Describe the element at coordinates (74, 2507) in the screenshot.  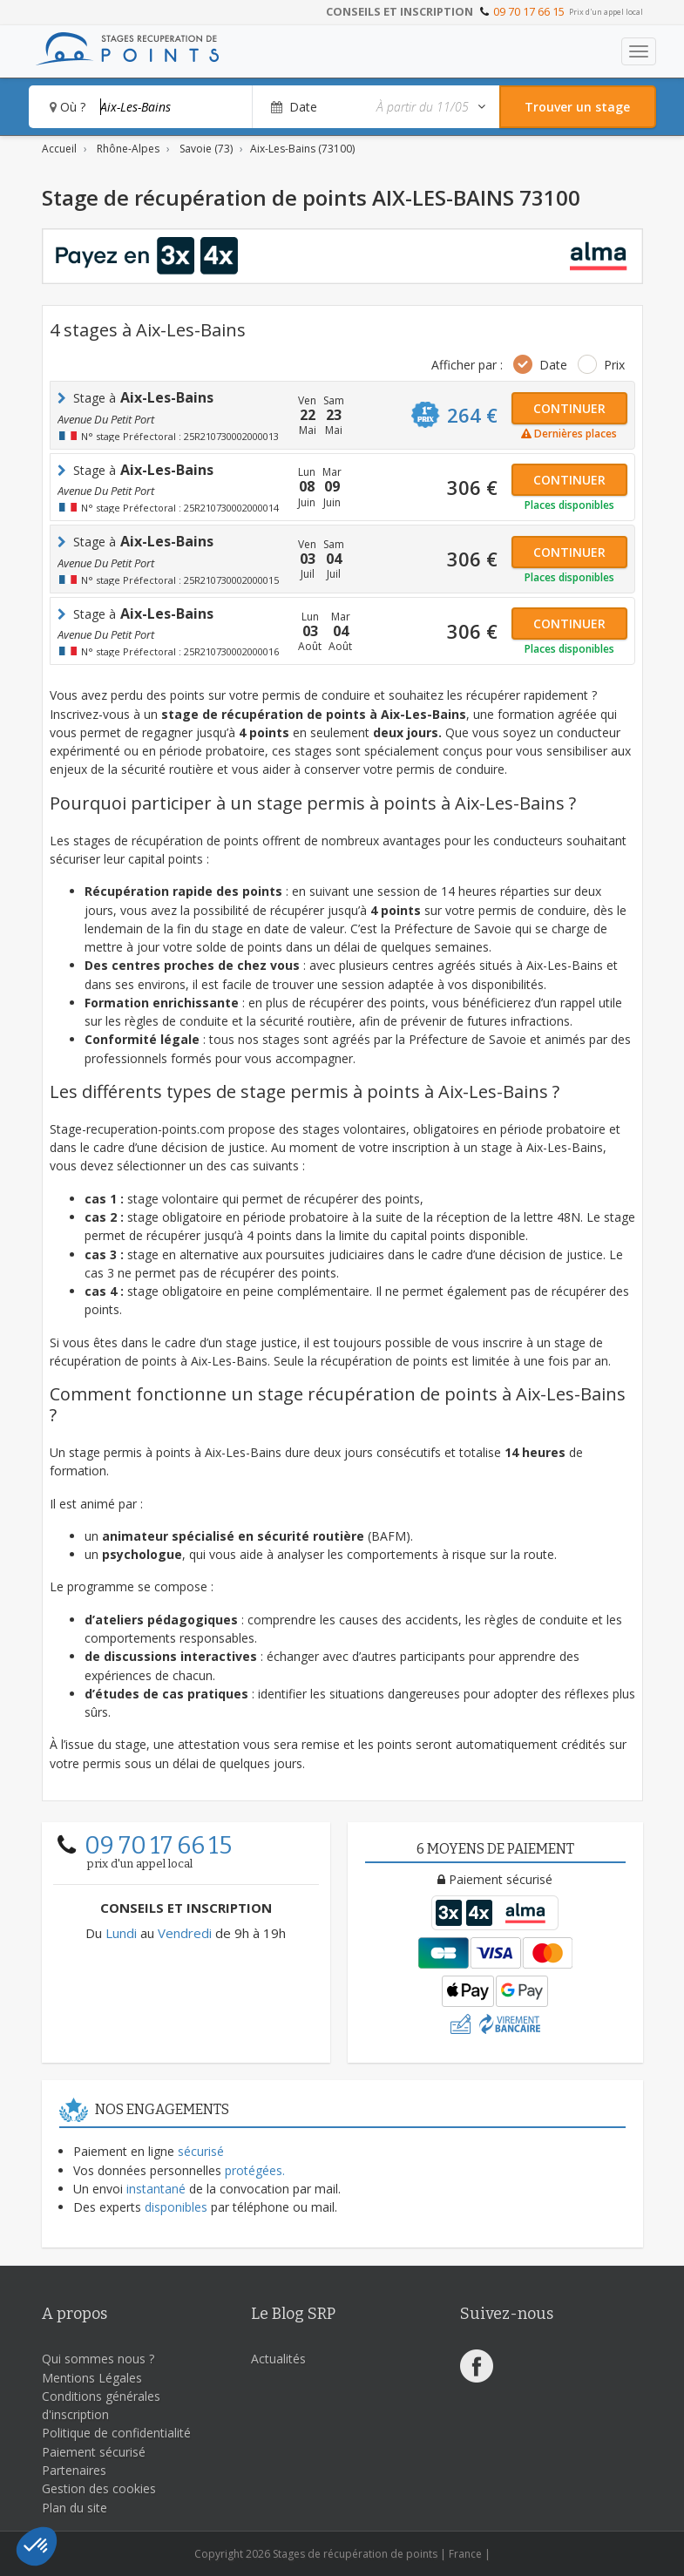
I see `Plan du site` at that location.